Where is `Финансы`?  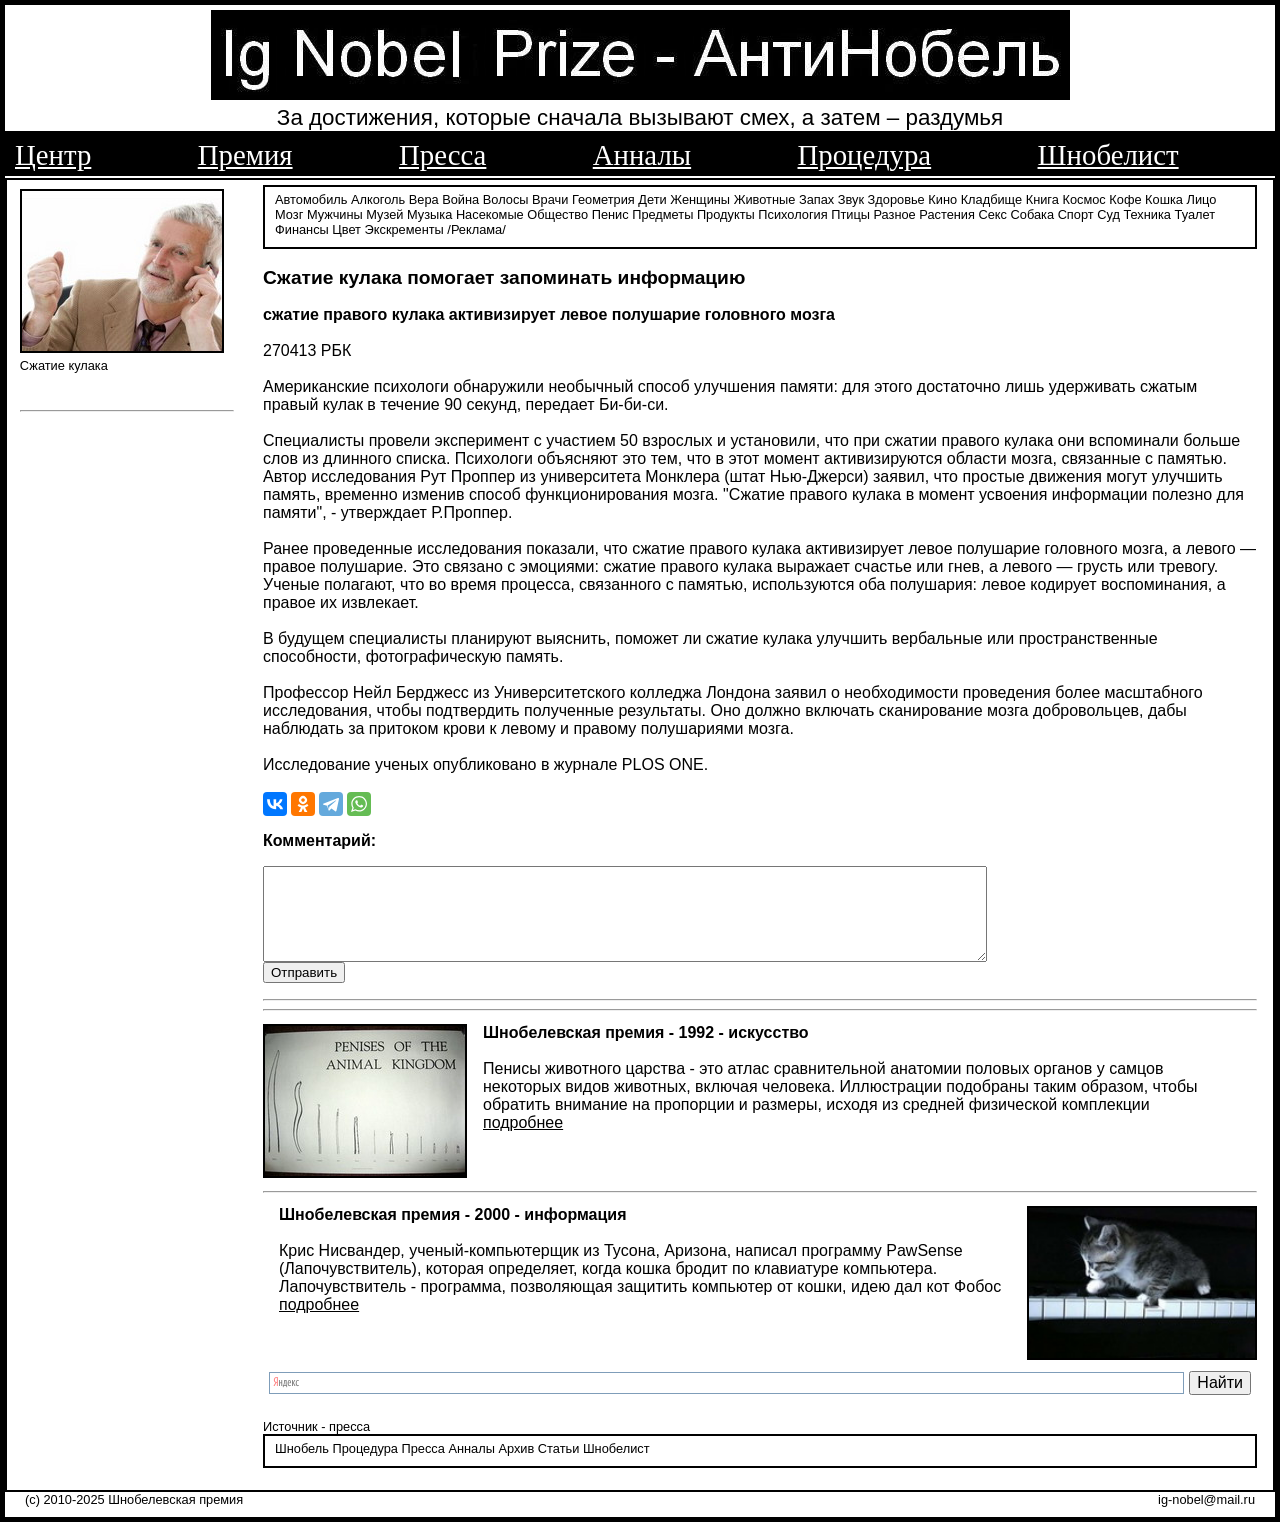
Финансы is located at coordinates (302, 227).